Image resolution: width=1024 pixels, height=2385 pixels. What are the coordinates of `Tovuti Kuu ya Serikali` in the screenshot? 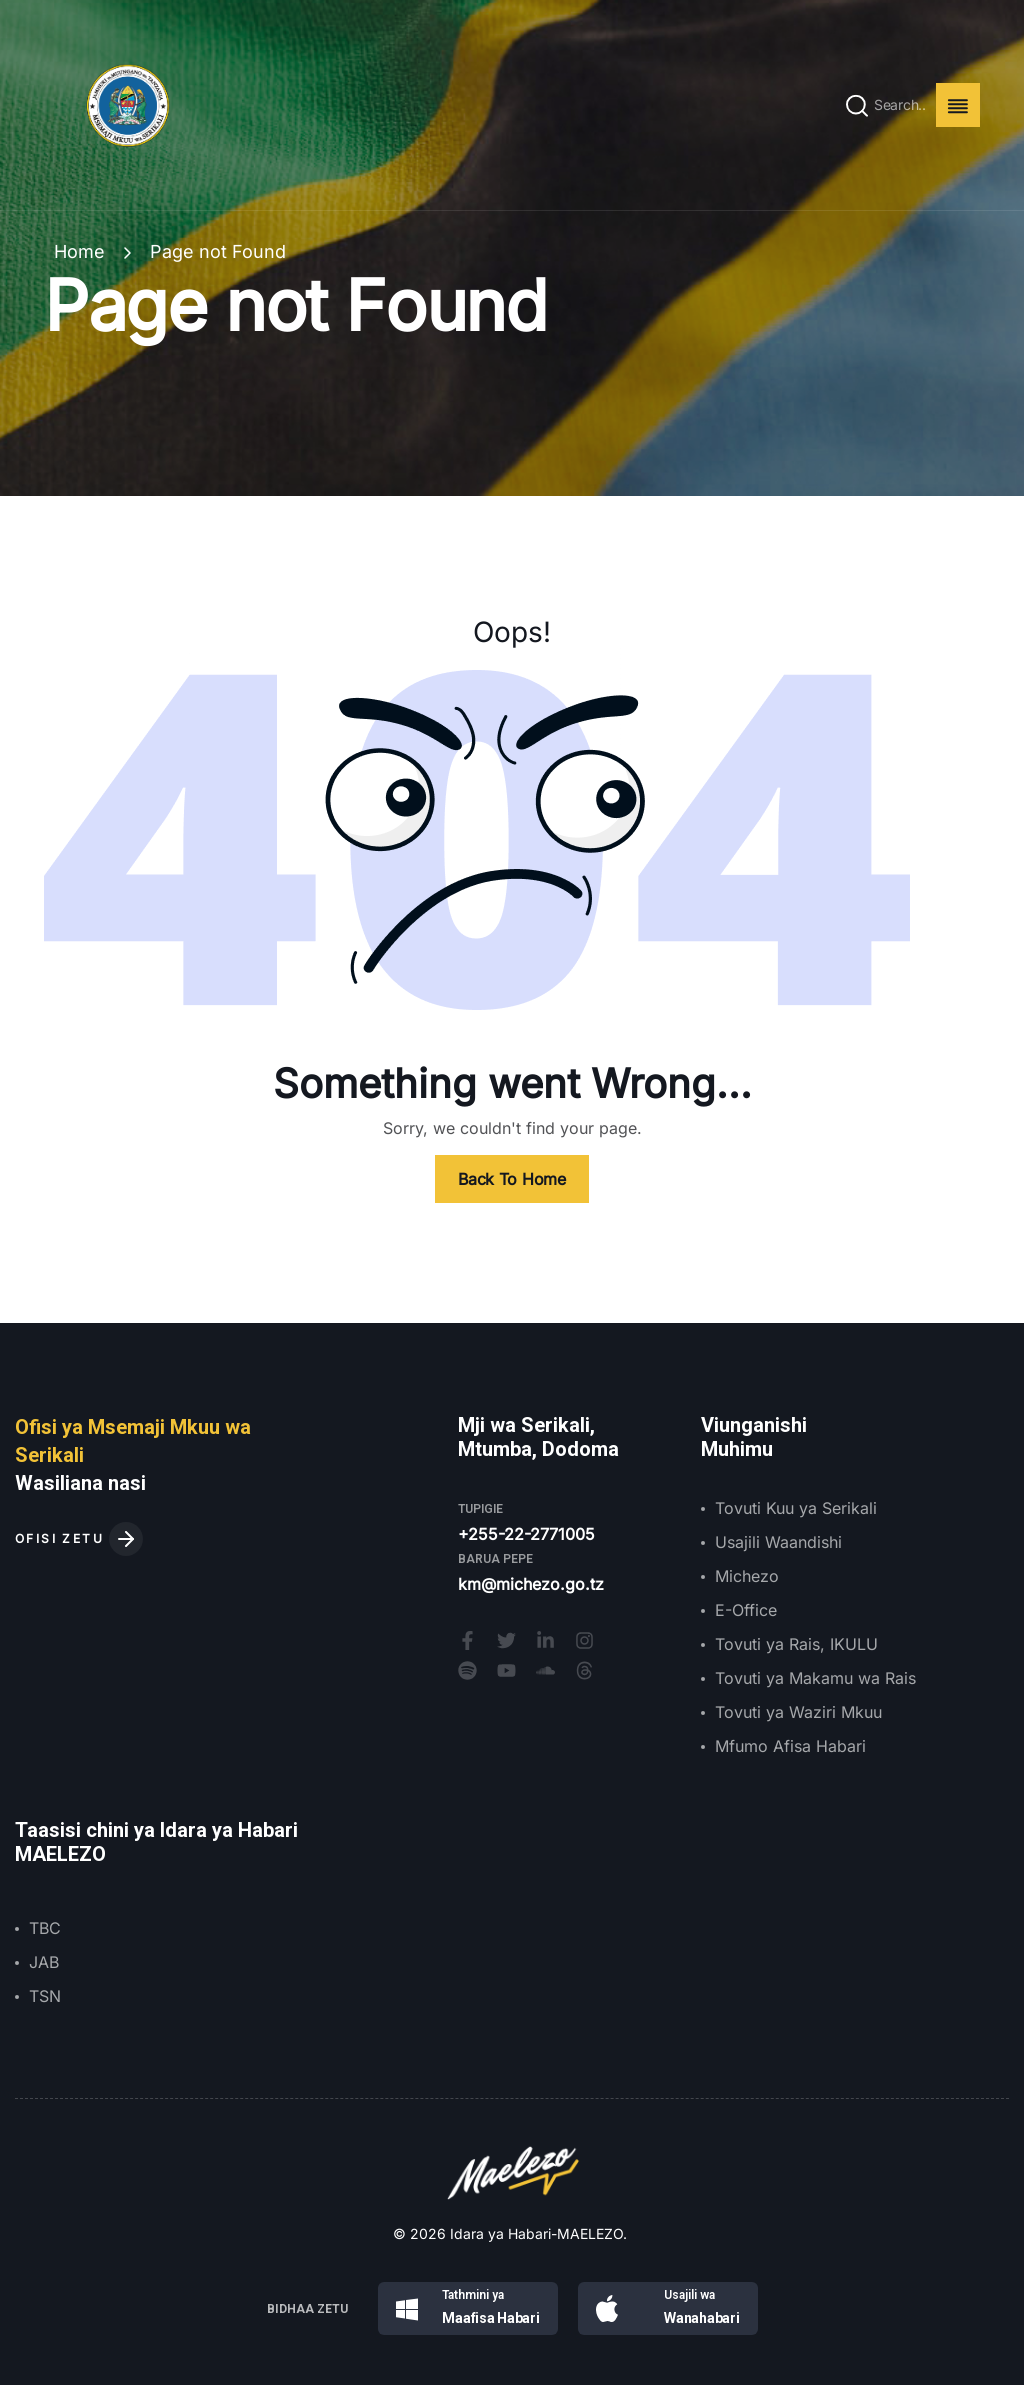 It's located at (796, 1508).